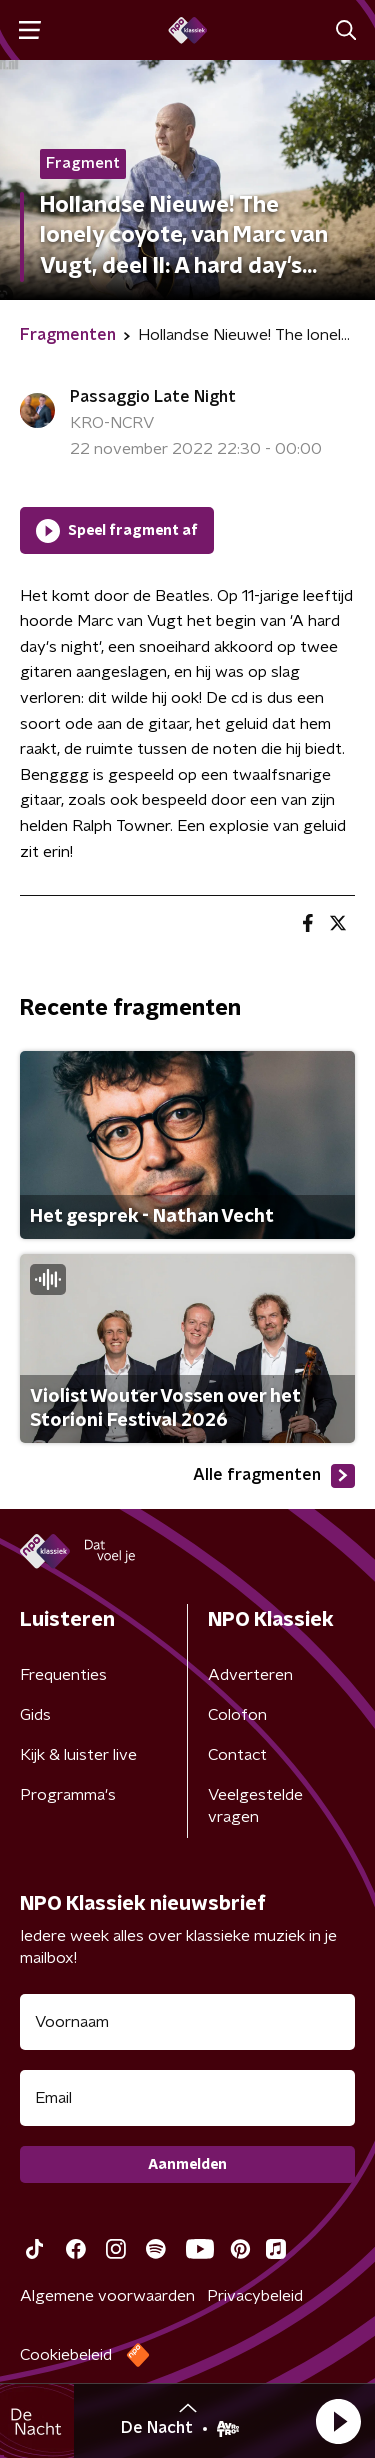 This screenshot has height=2458, width=375. What do you see at coordinates (153, 397) in the screenshot?
I see `Passaggio Late Night` at bounding box center [153, 397].